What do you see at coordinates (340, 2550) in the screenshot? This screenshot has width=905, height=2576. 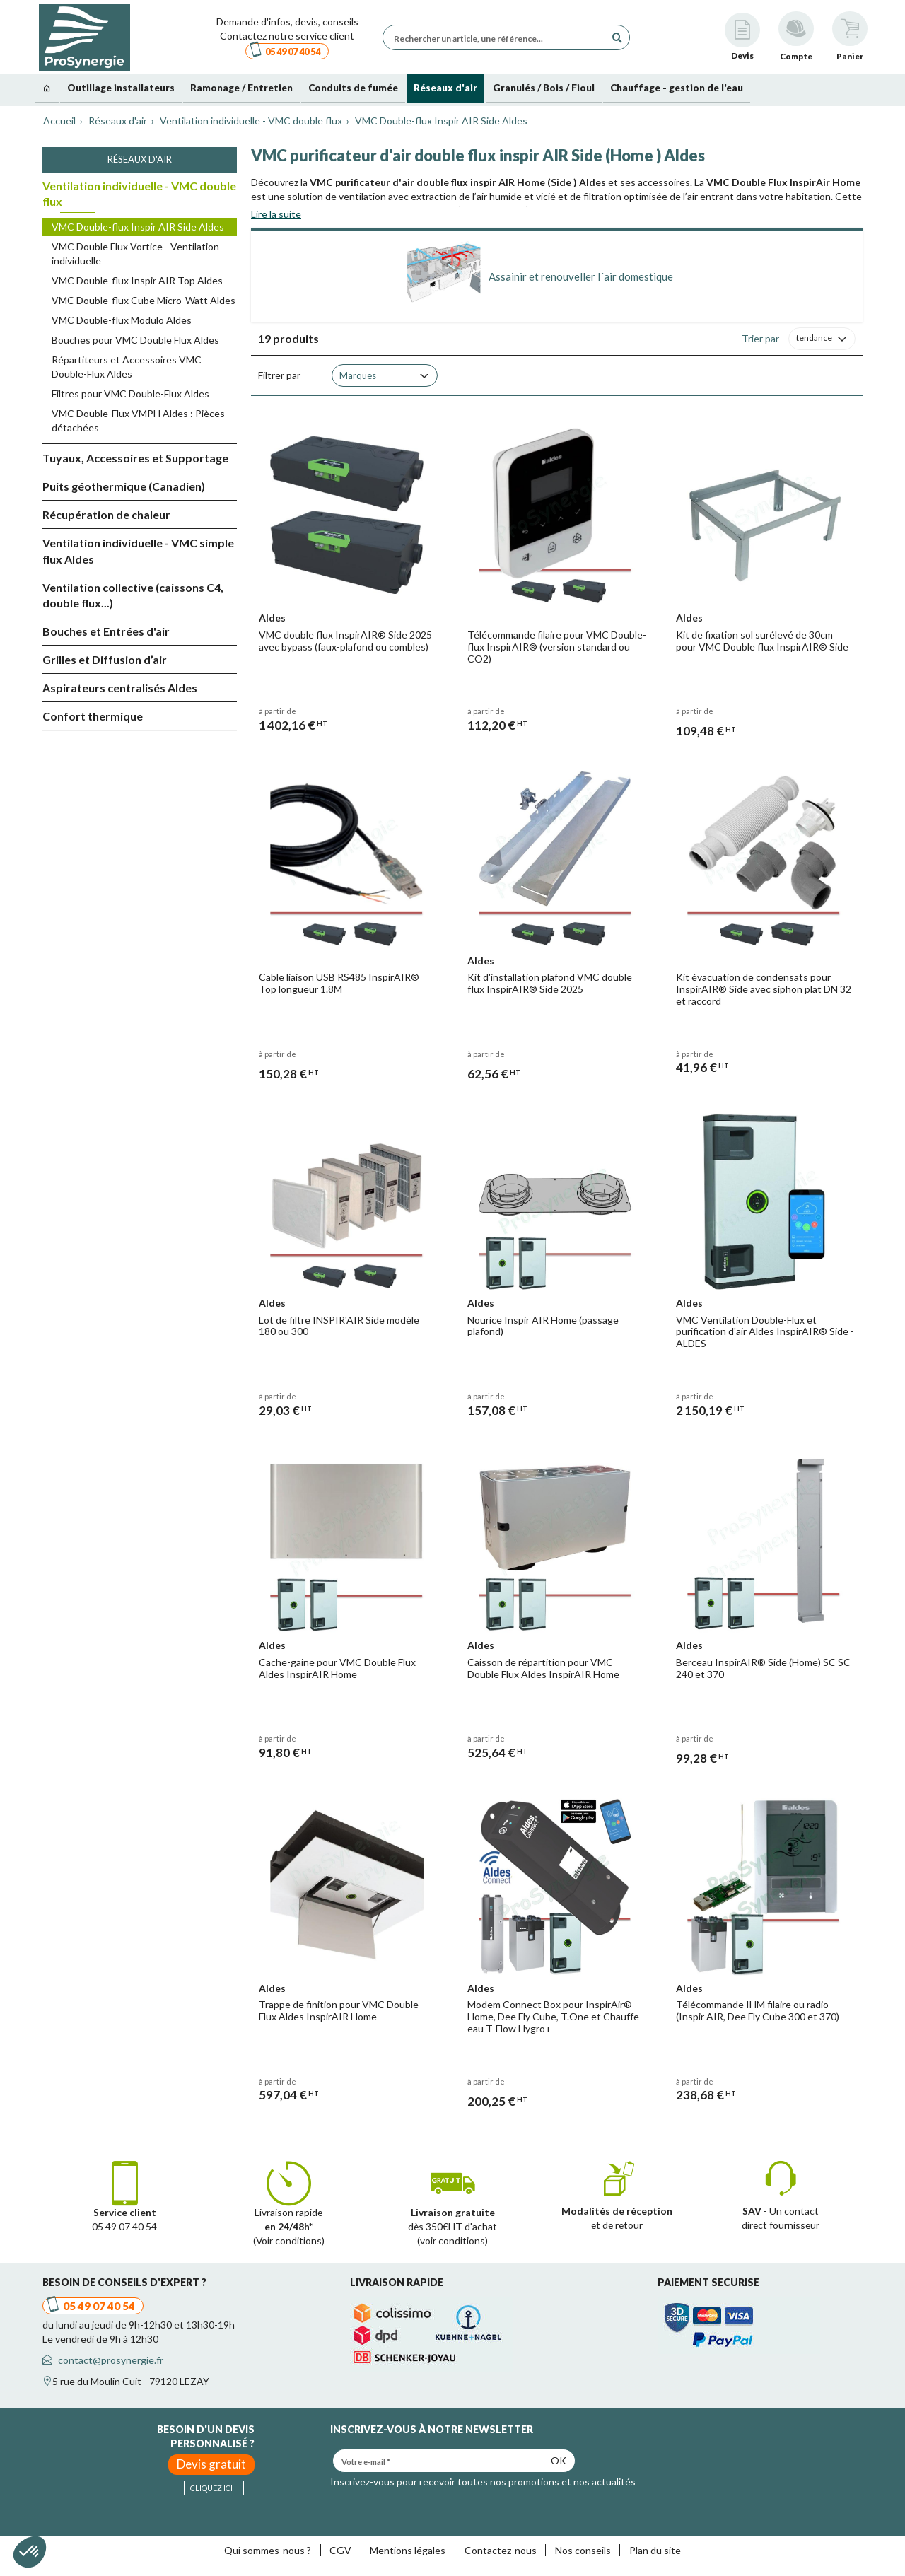 I see `CGV` at bounding box center [340, 2550].